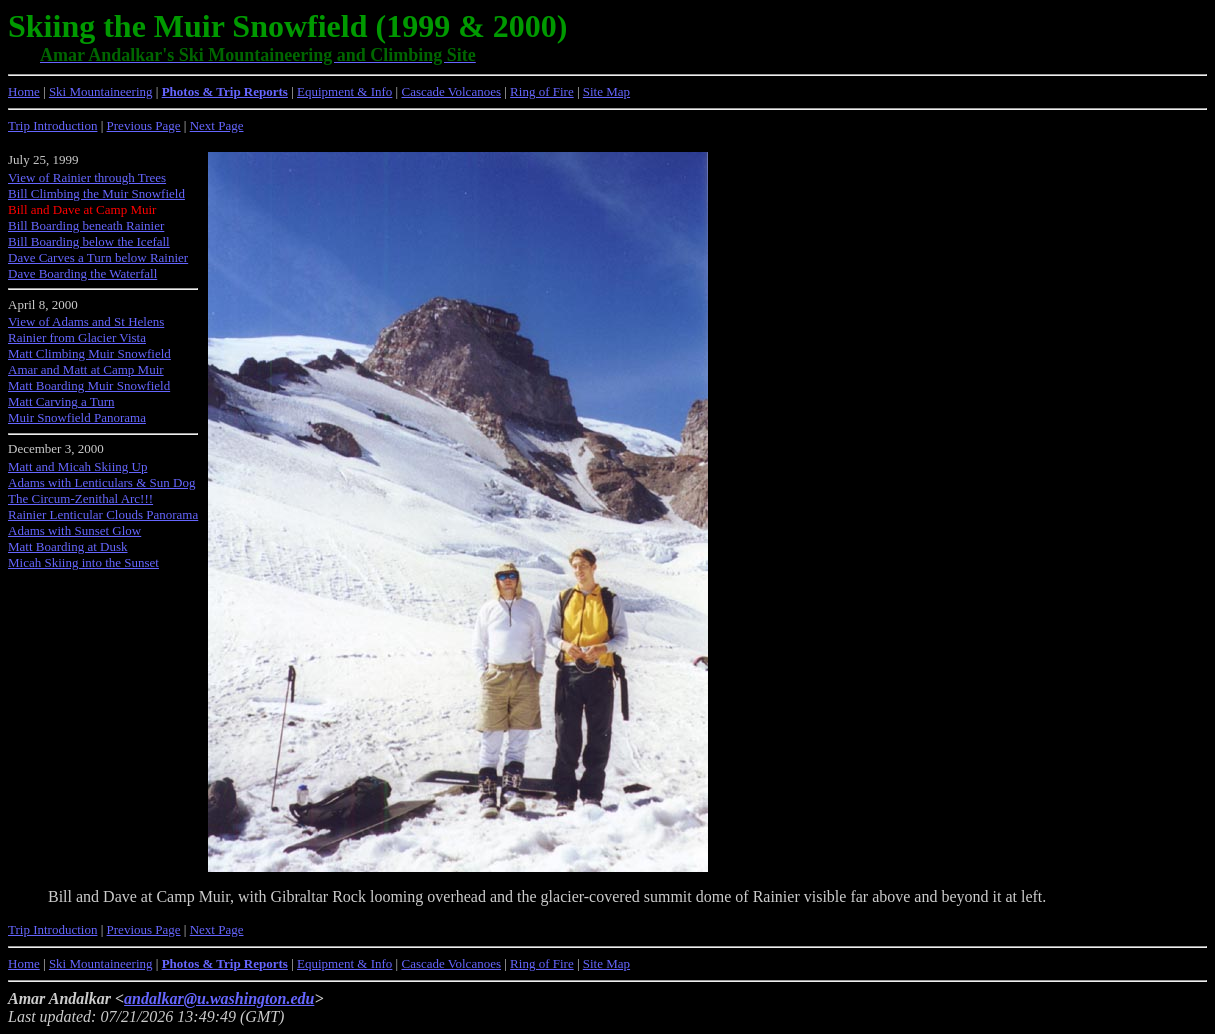  Describe the element at coordinates (344, 91) in the screenshot. I see `Equipment & Info` at that location.